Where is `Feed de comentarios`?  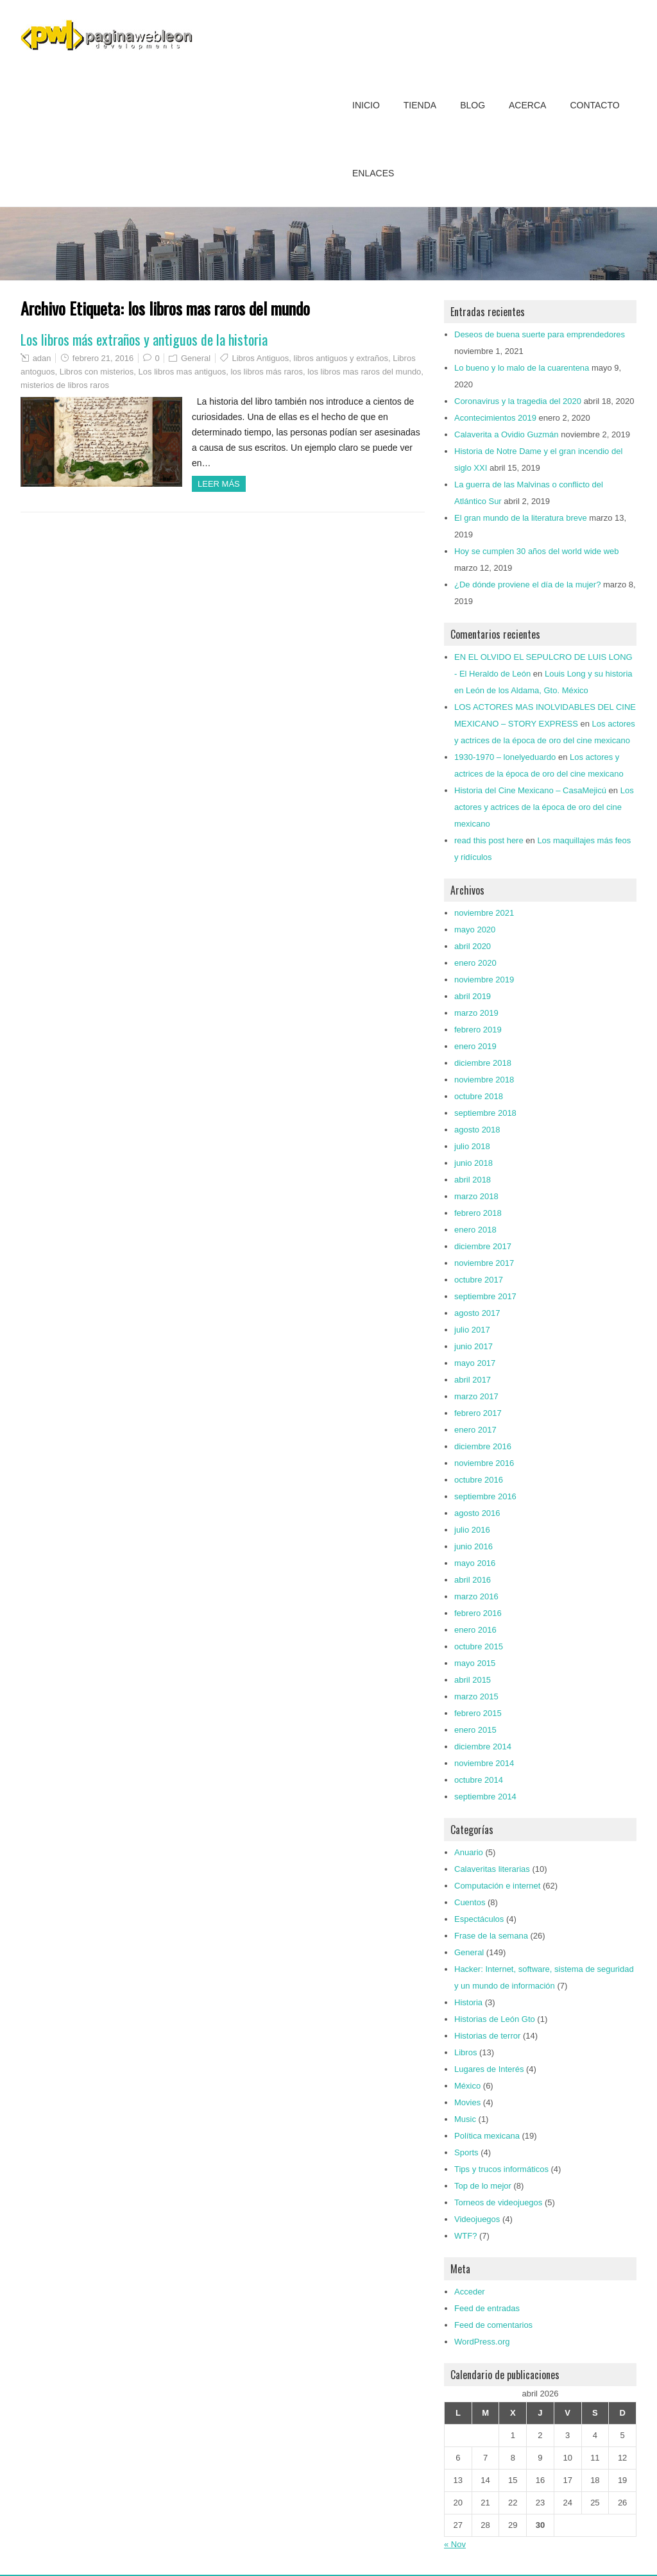
Feed de comentarios is located at coordinates (493, 2325).